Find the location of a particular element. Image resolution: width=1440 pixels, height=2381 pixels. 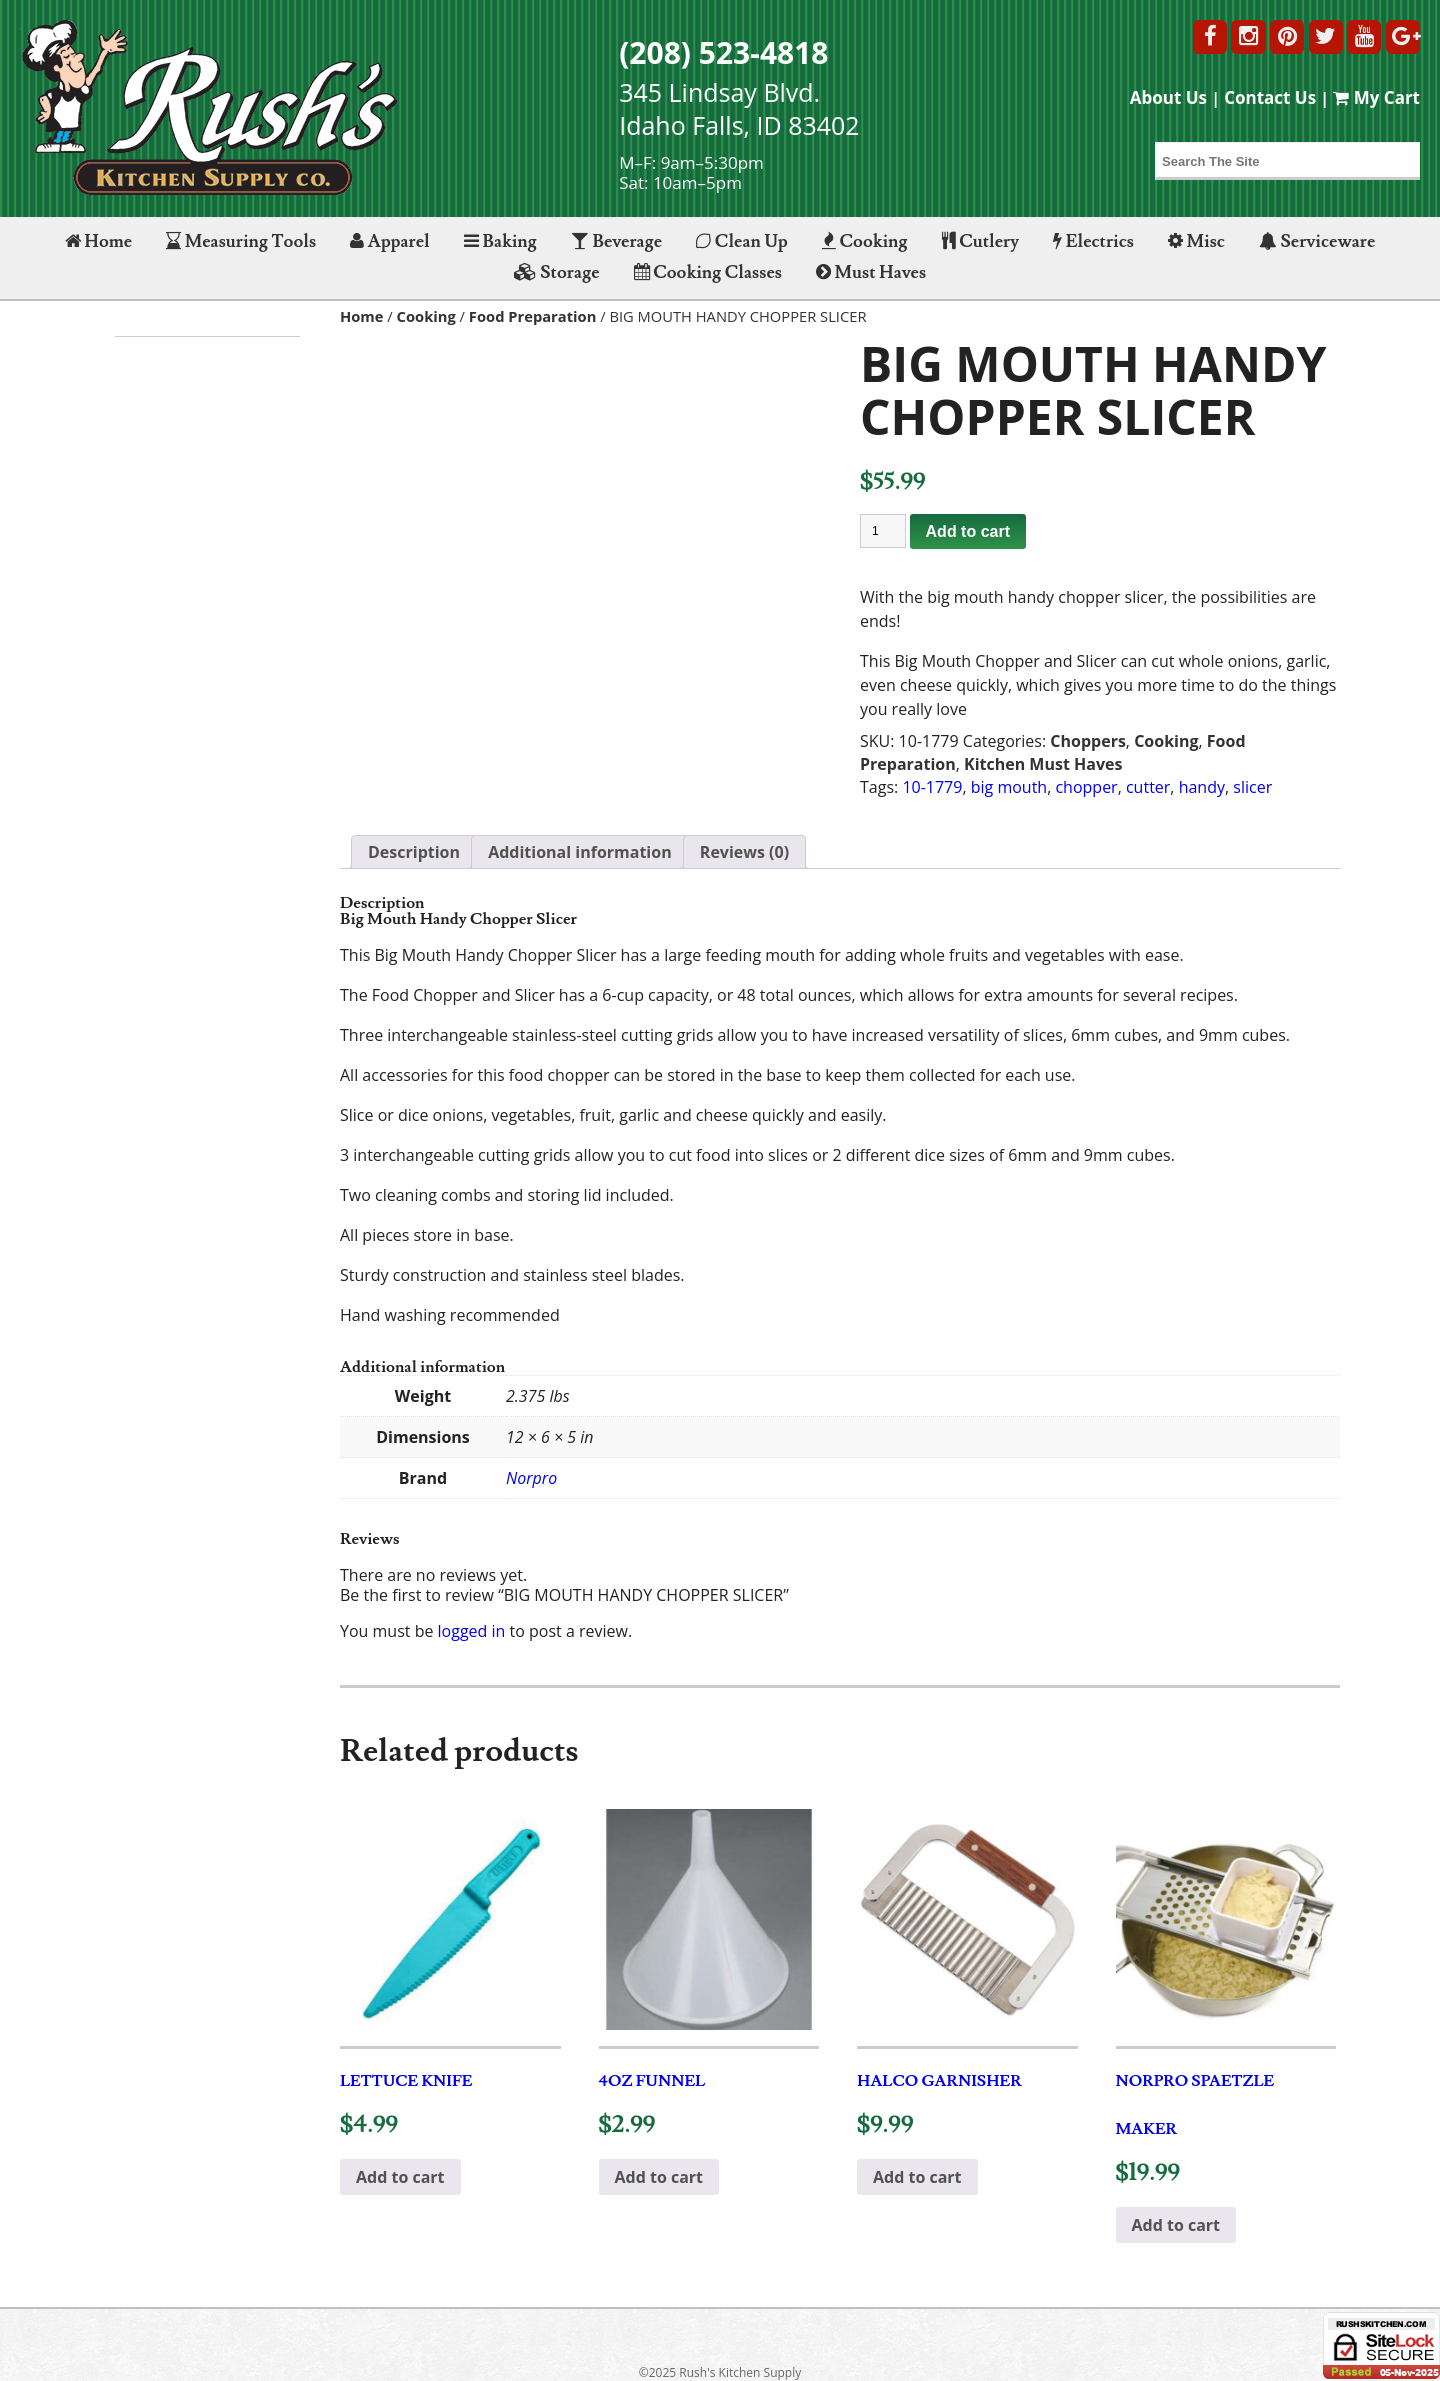

cutter is located at coordinates (1148, 787).